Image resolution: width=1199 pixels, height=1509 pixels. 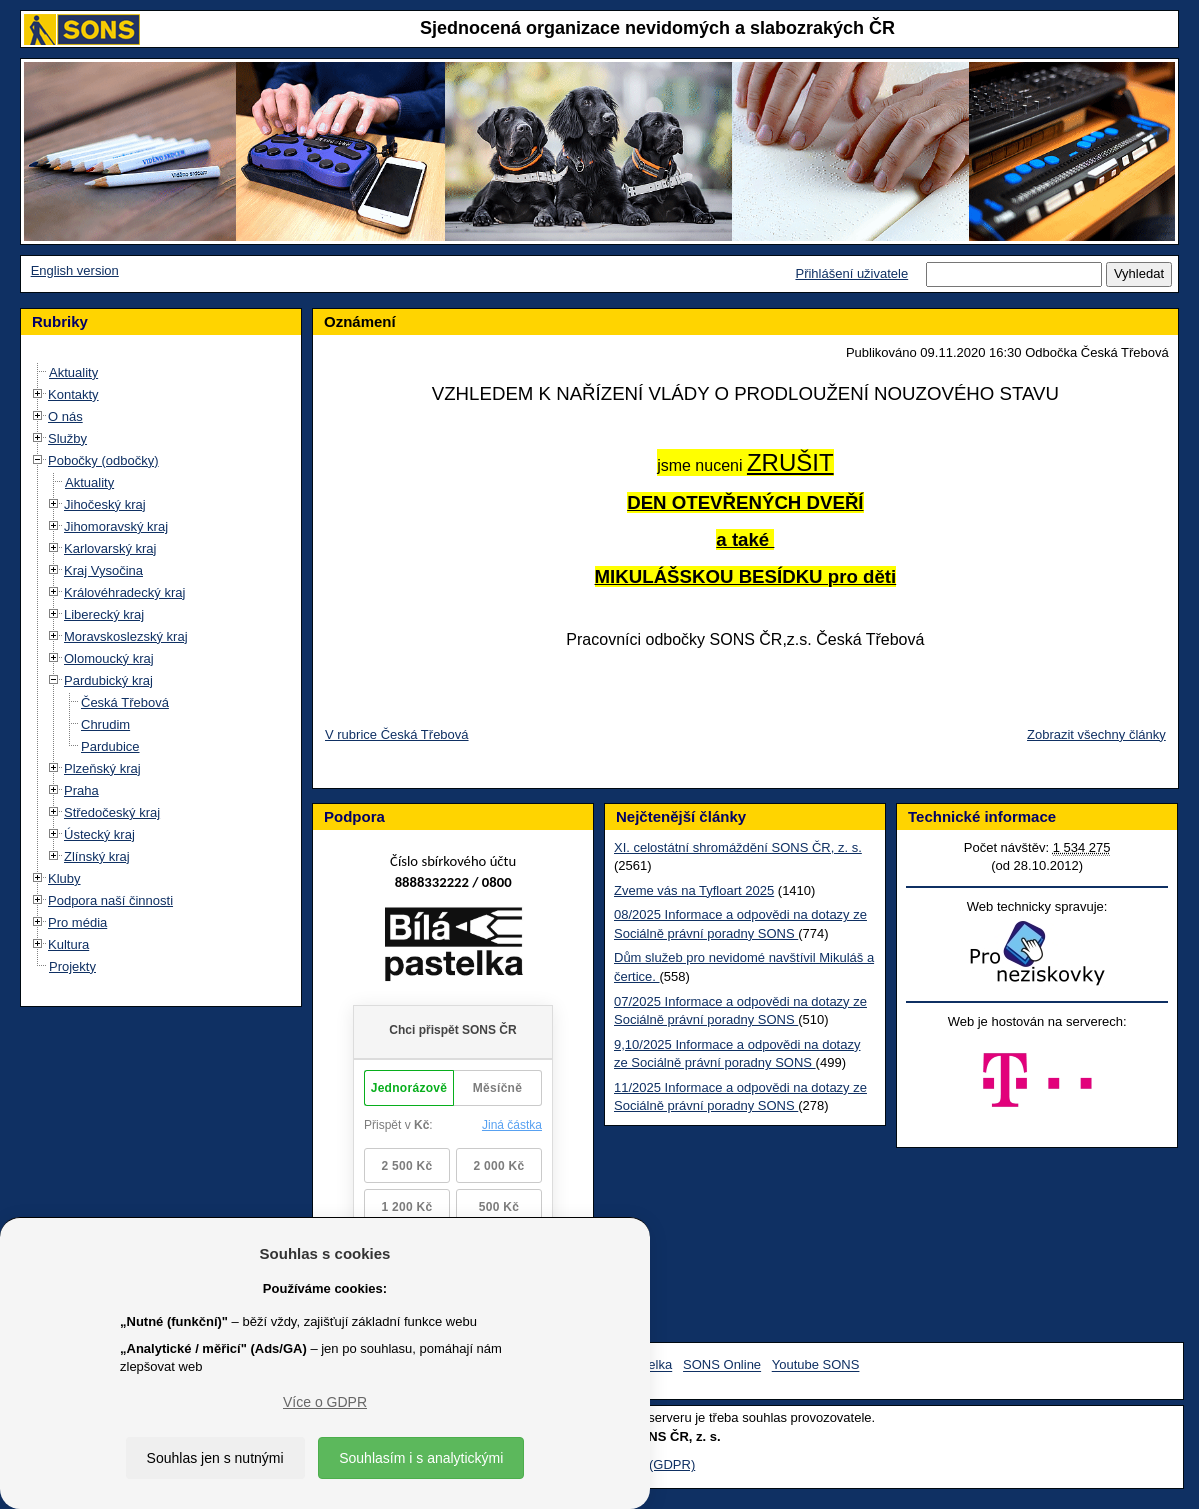 I want to click on Moravskoslezský kraj, so click(x=126, y=636).